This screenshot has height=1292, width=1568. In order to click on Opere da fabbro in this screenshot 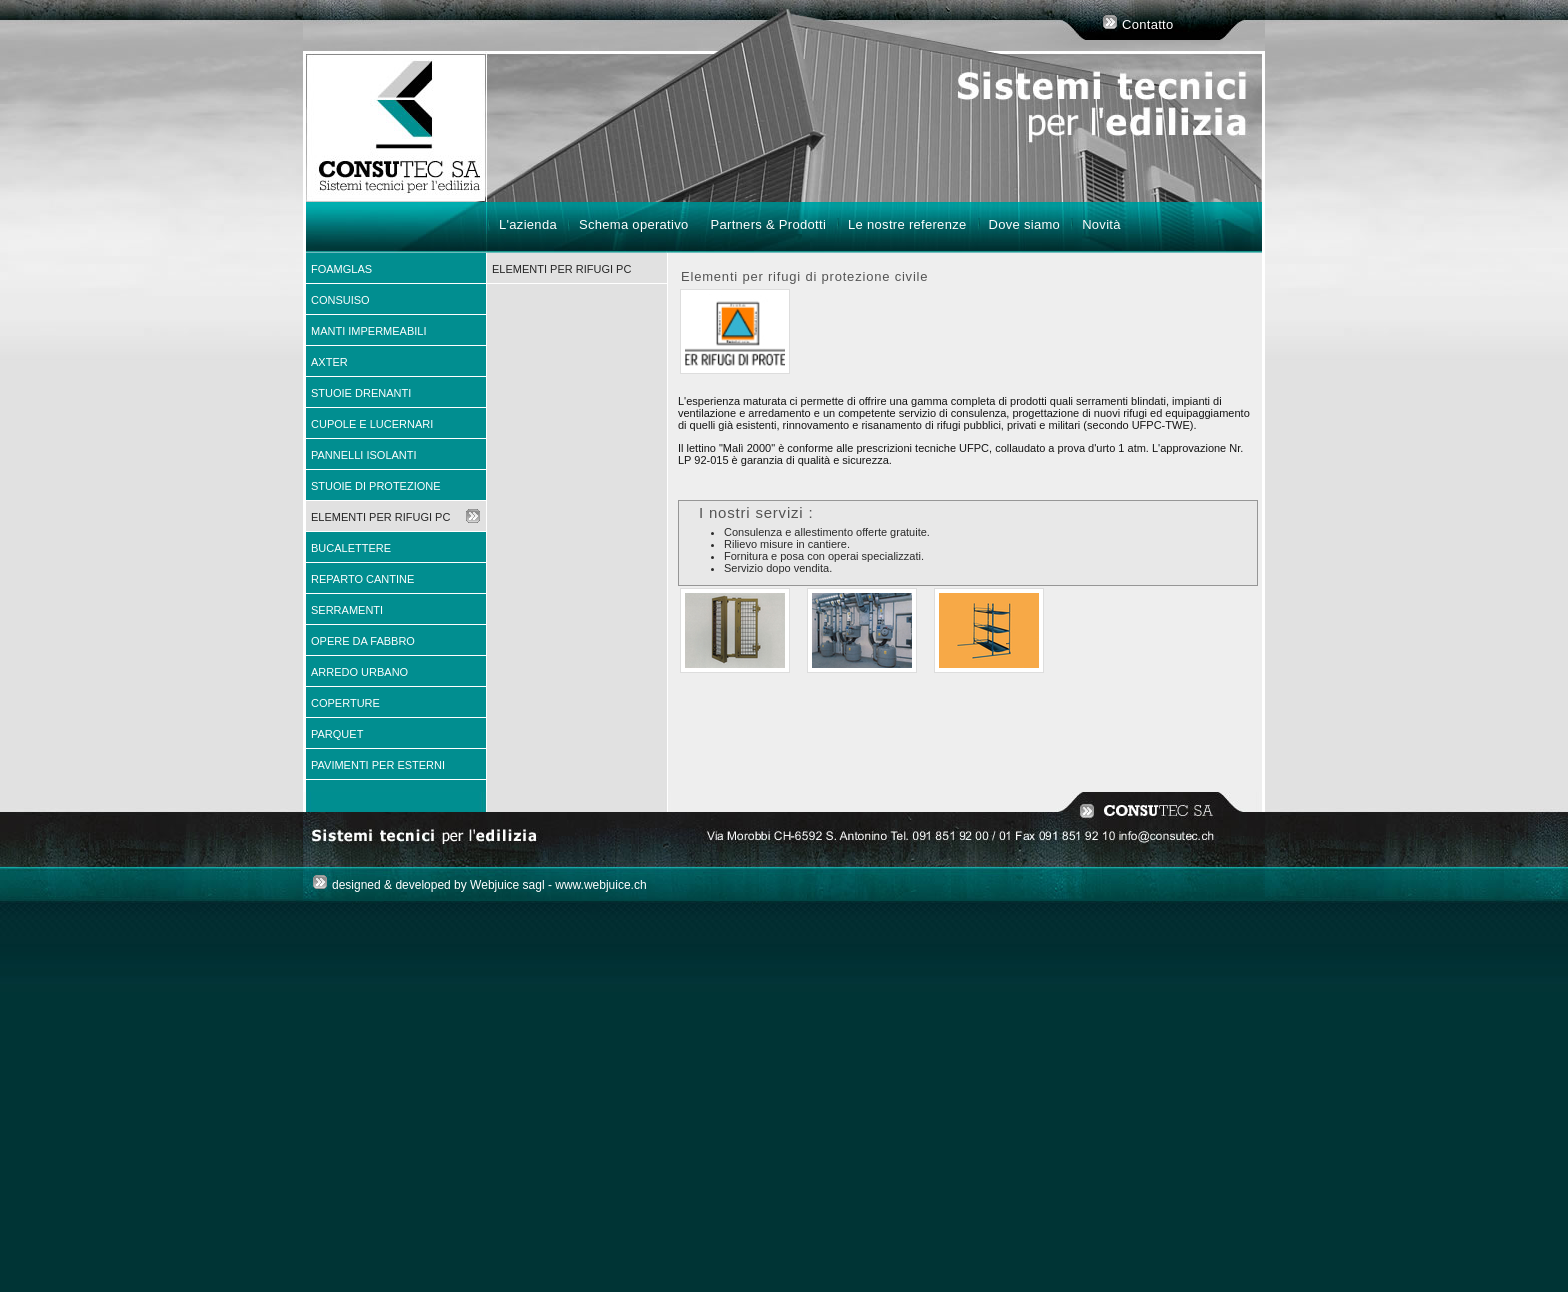, I will do `click(363, 641)`.